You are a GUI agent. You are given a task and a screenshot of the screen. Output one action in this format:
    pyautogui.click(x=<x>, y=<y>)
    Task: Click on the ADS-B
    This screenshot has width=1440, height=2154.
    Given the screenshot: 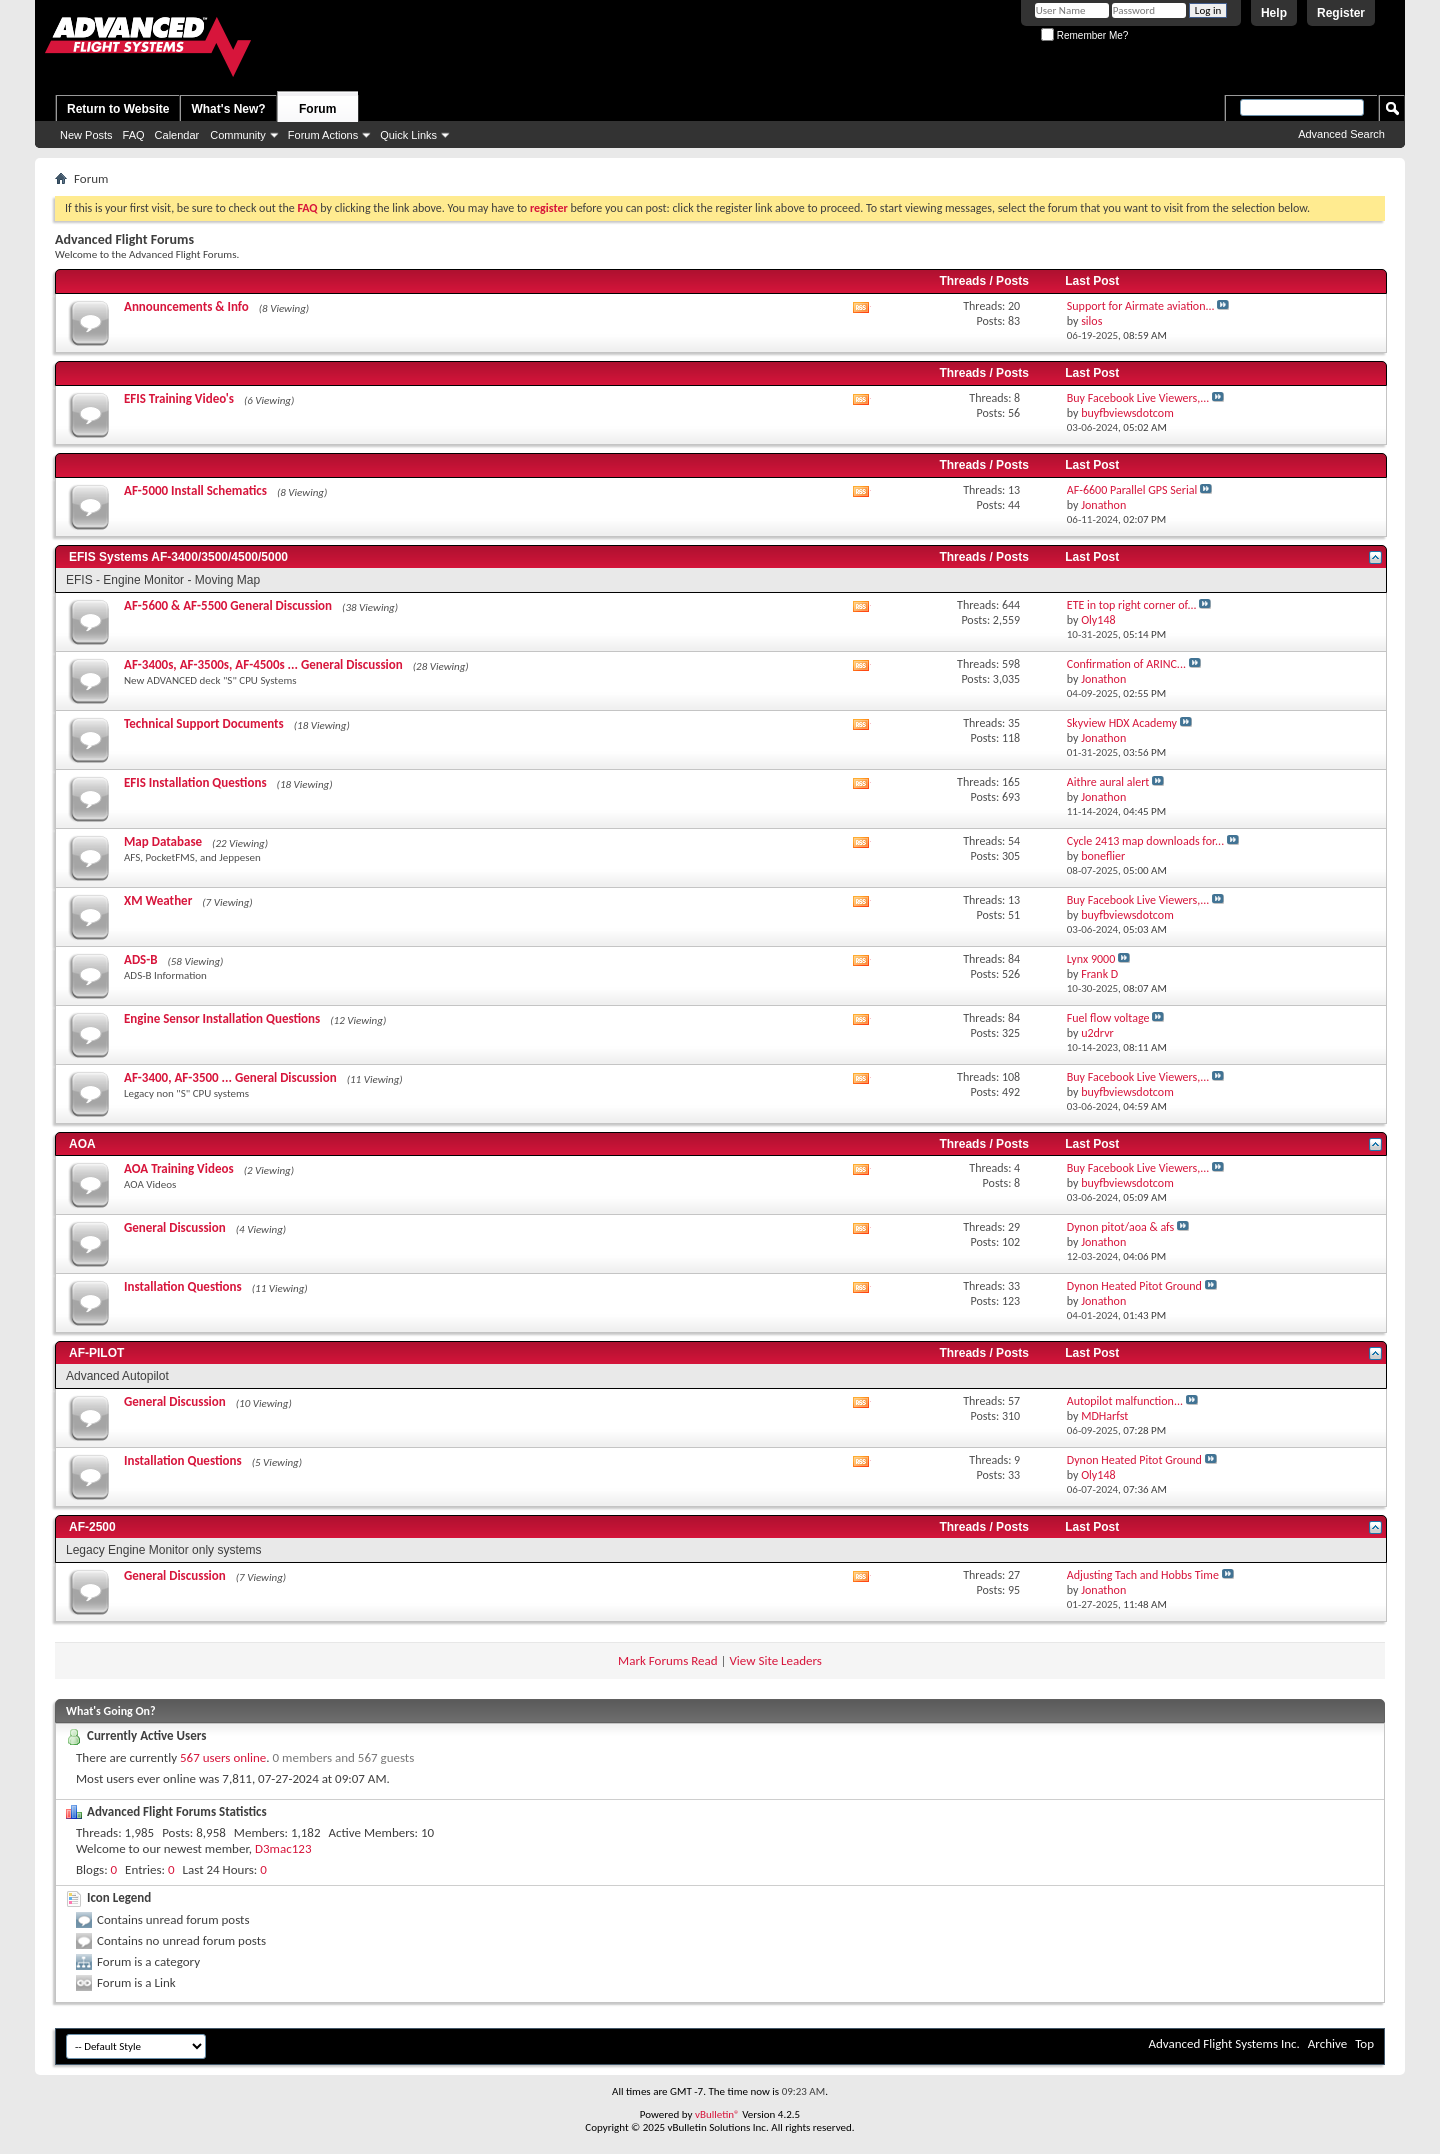 What is the action you would take?
    pyautogui.click(x=140, y=959)
    